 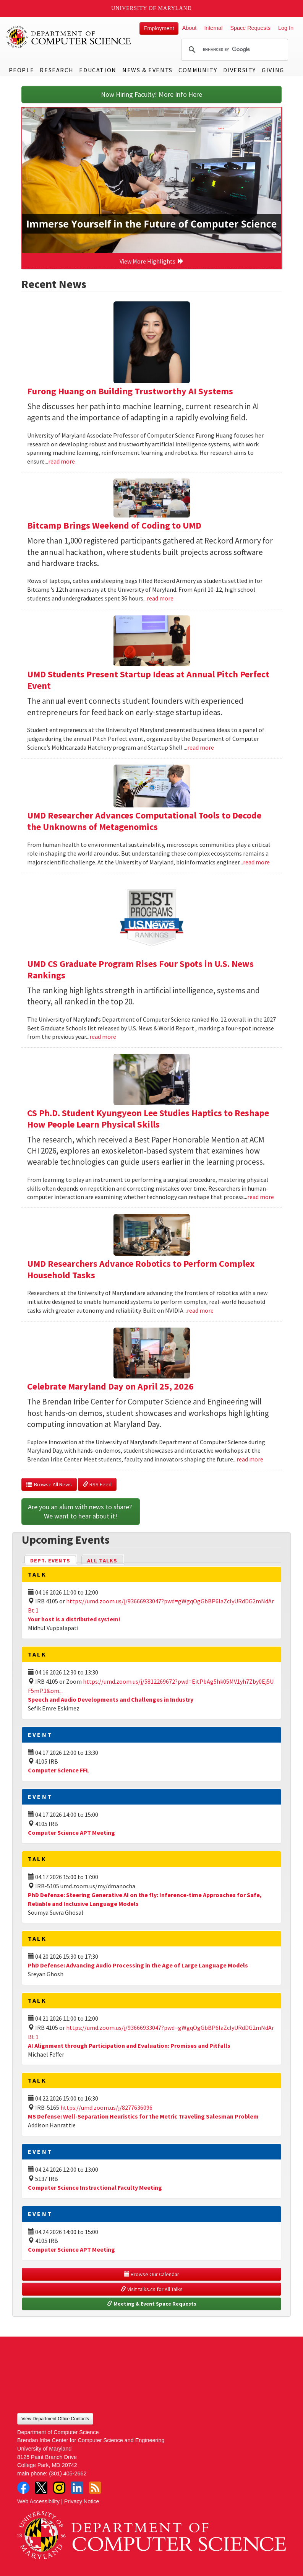 What do you see at coordinates (140, 969) in the screenshot?
I see `UMD CS Graduate Program Rises Four Spots in U.S. News Rankings` at bounding box center [140, 969].